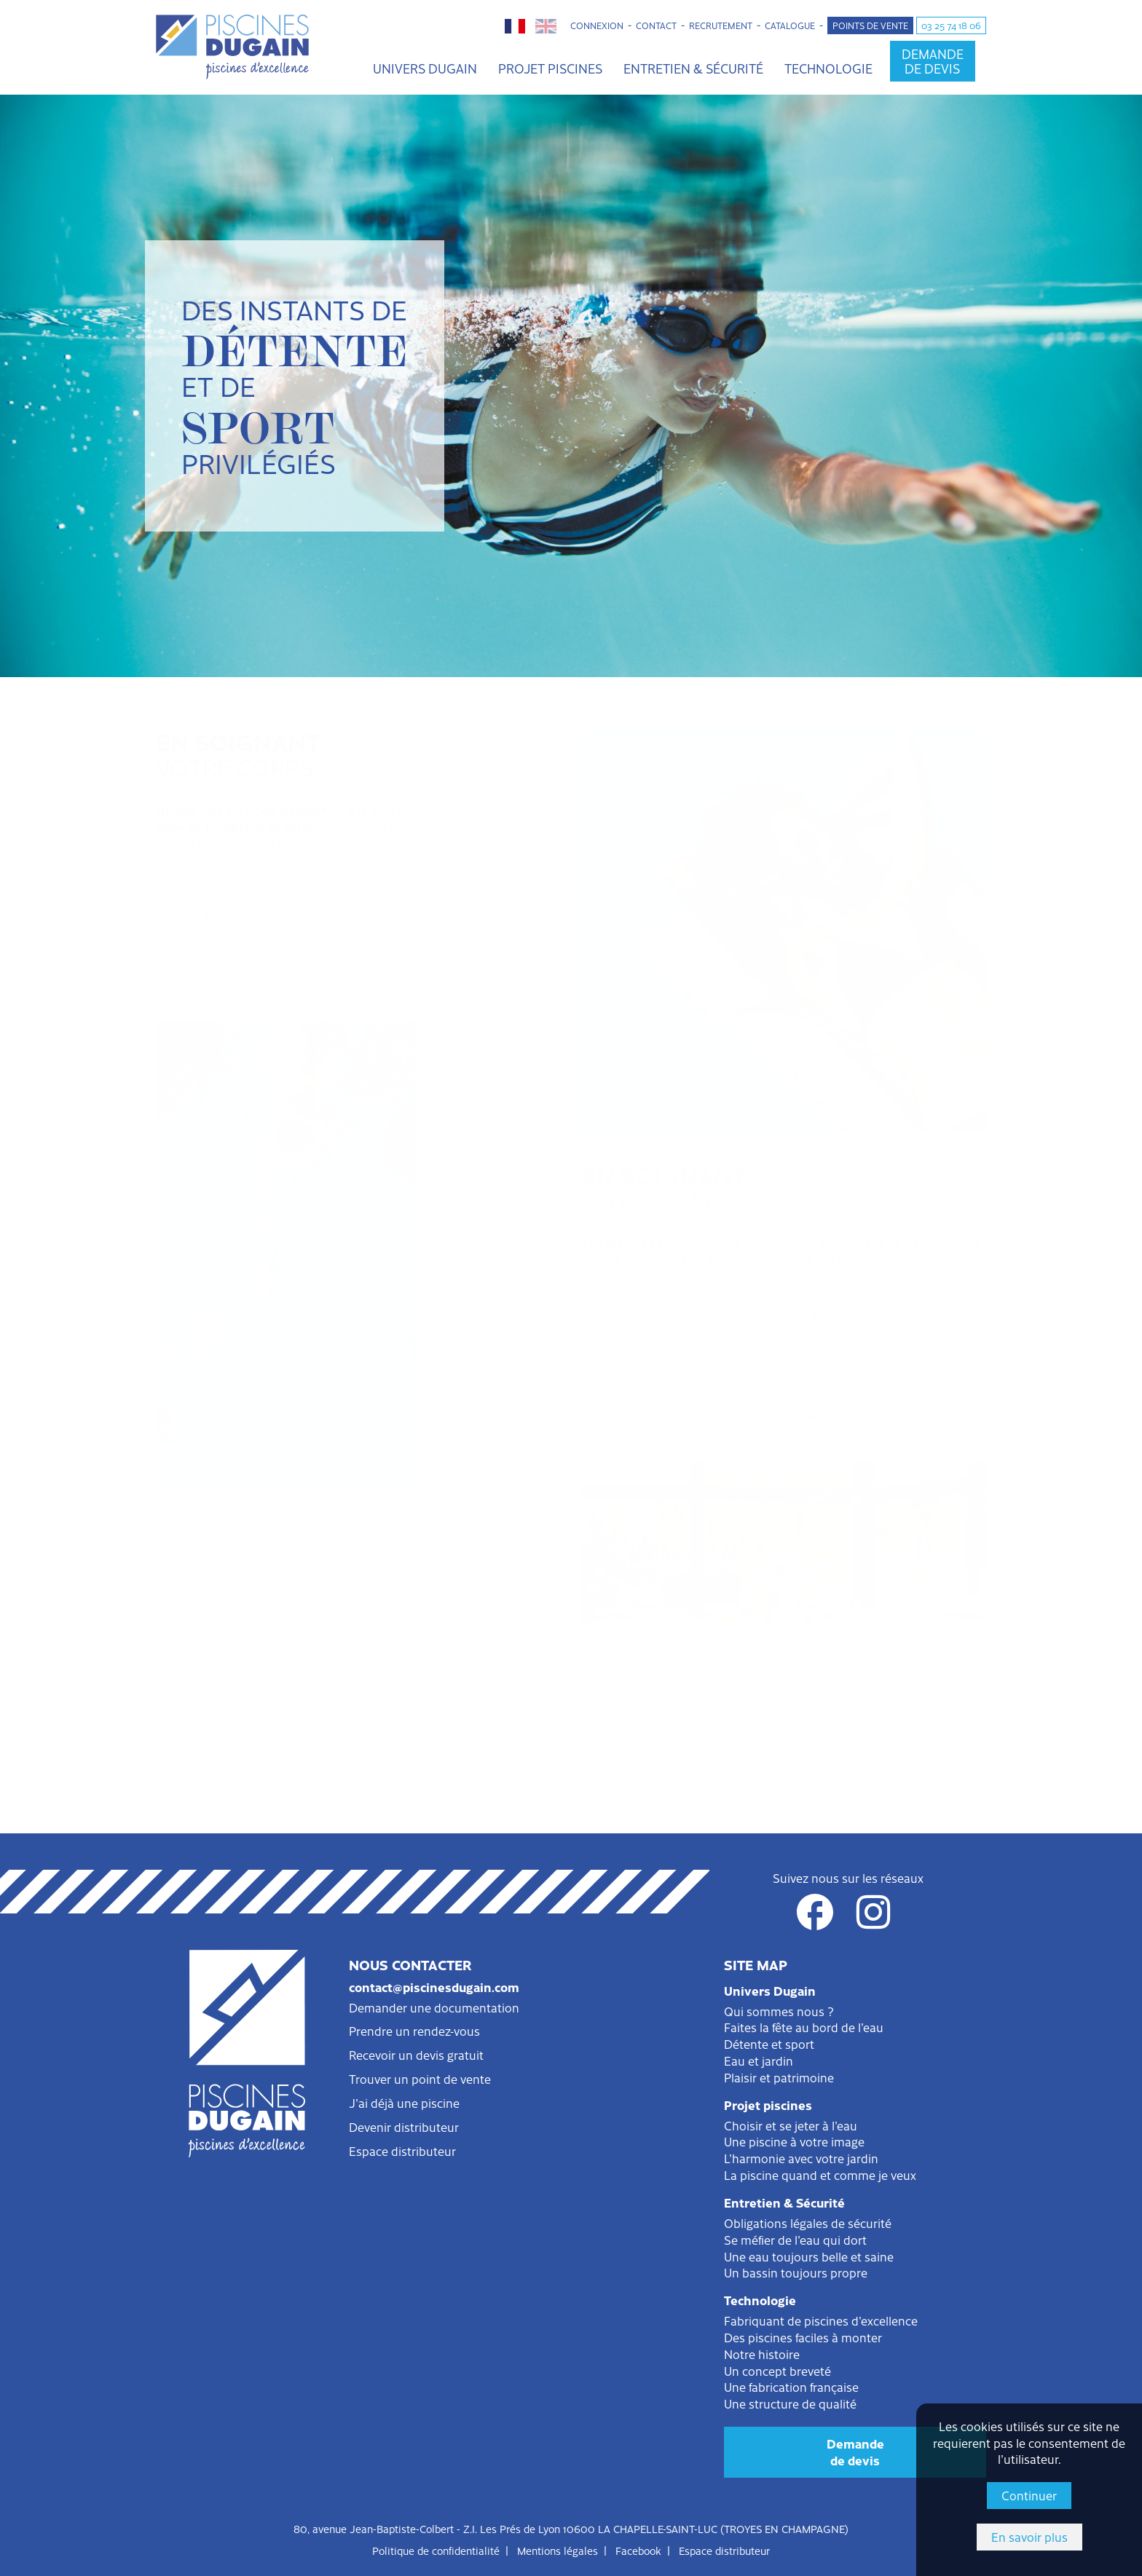 The width and height of the screenshot is (1142, 2576). Describe the element at coordinates (402, 2151) in the screenshot. I see `Espace distributeur` at that location.